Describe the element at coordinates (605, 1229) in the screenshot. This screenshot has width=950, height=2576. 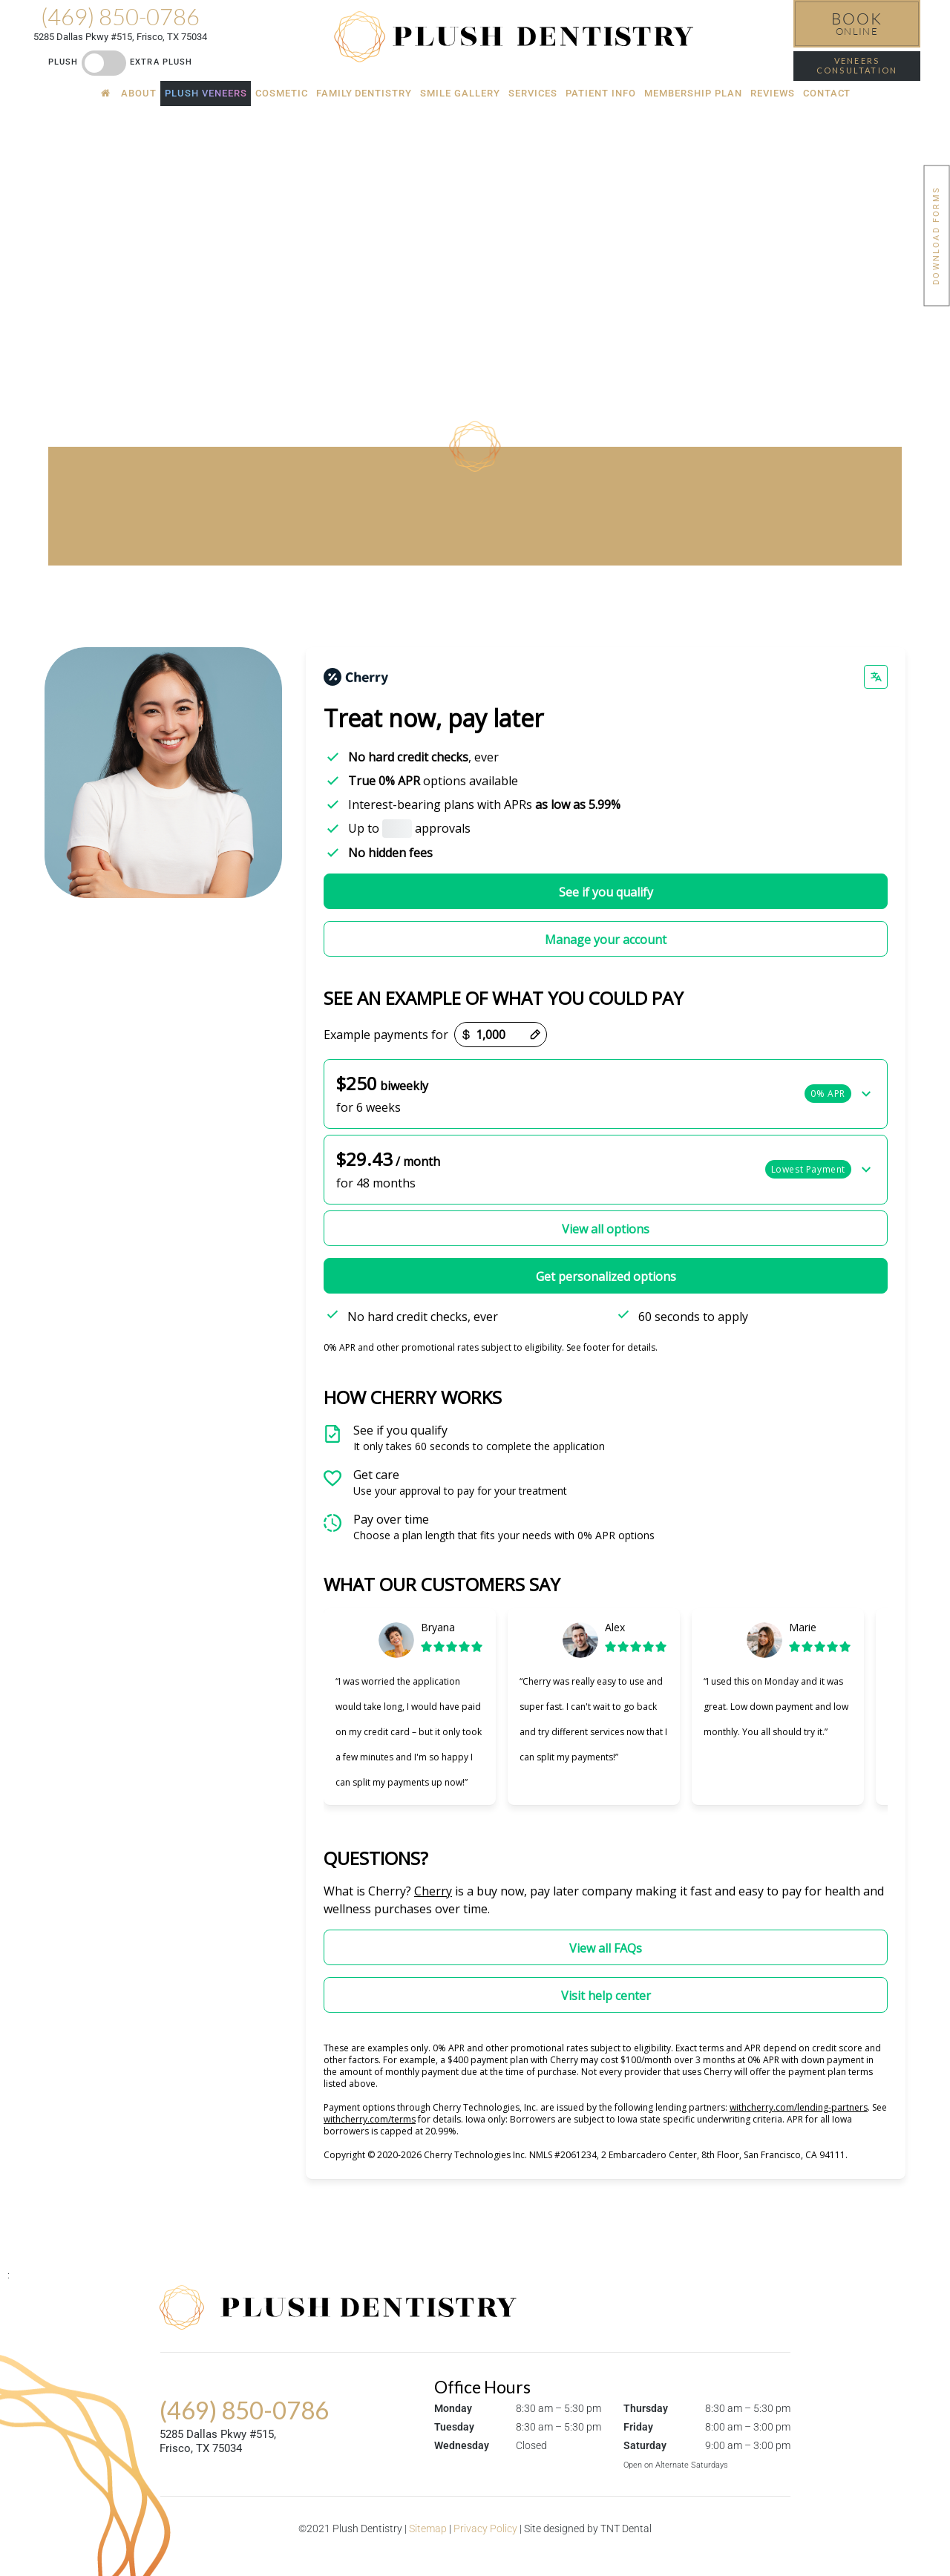
I see `View all options` at that location.